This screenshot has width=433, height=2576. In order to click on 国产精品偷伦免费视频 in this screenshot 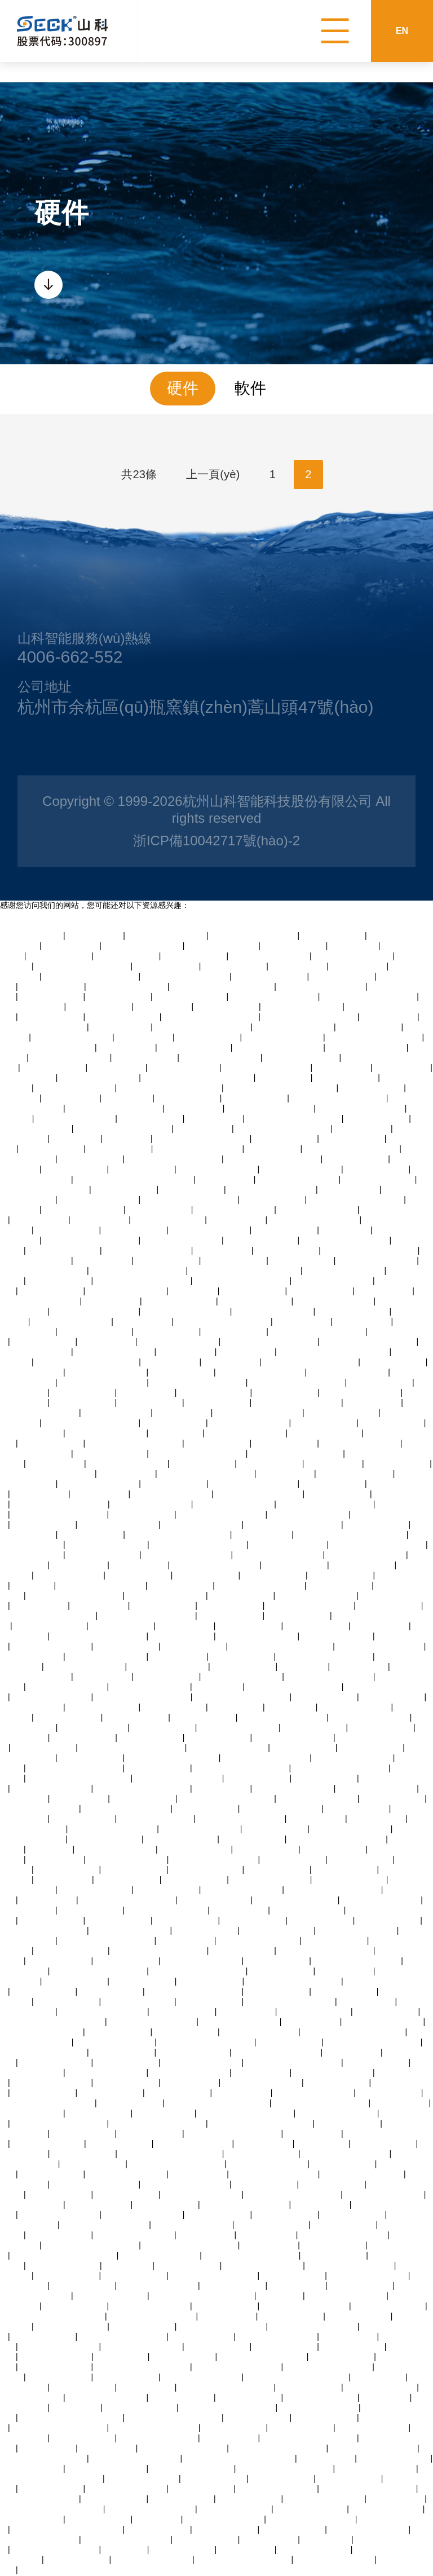, I will do `click(360, 1392)`.